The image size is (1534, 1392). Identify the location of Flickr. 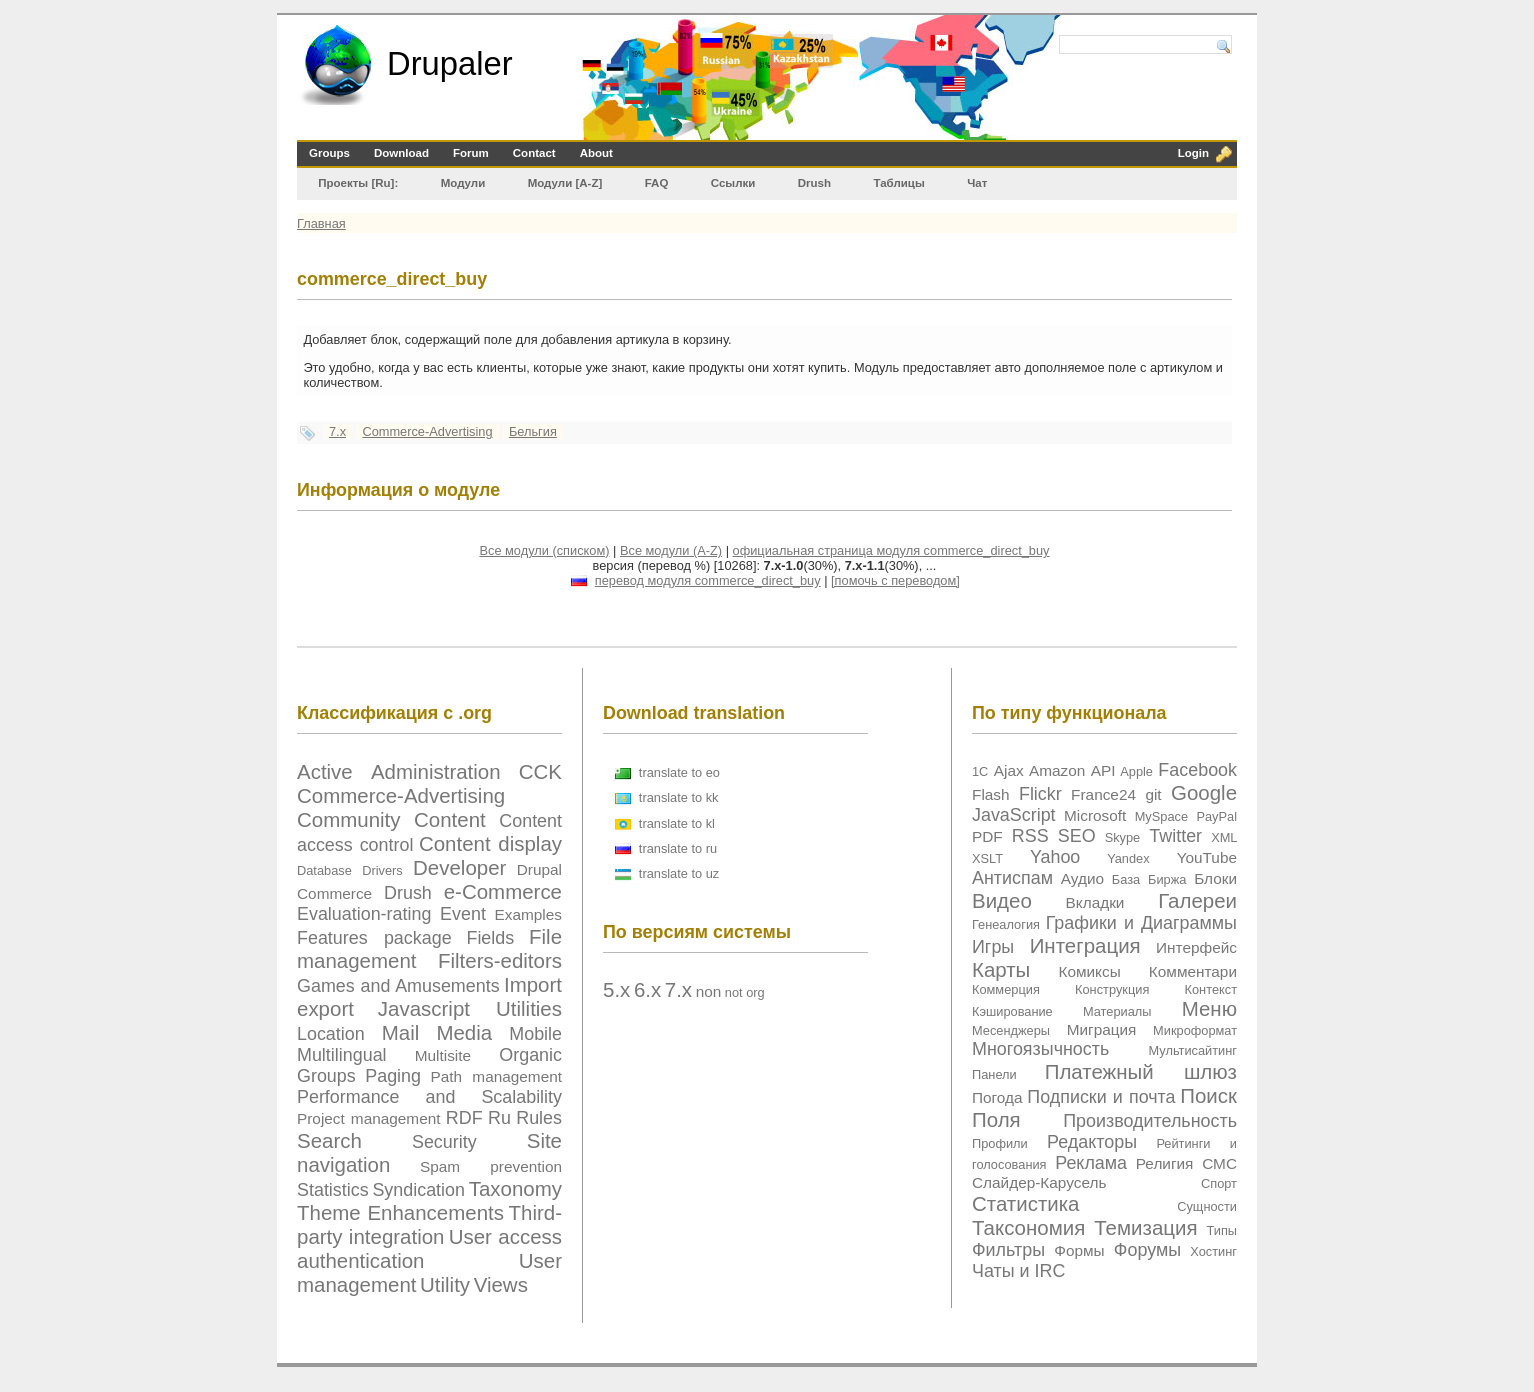
(1040, 794).